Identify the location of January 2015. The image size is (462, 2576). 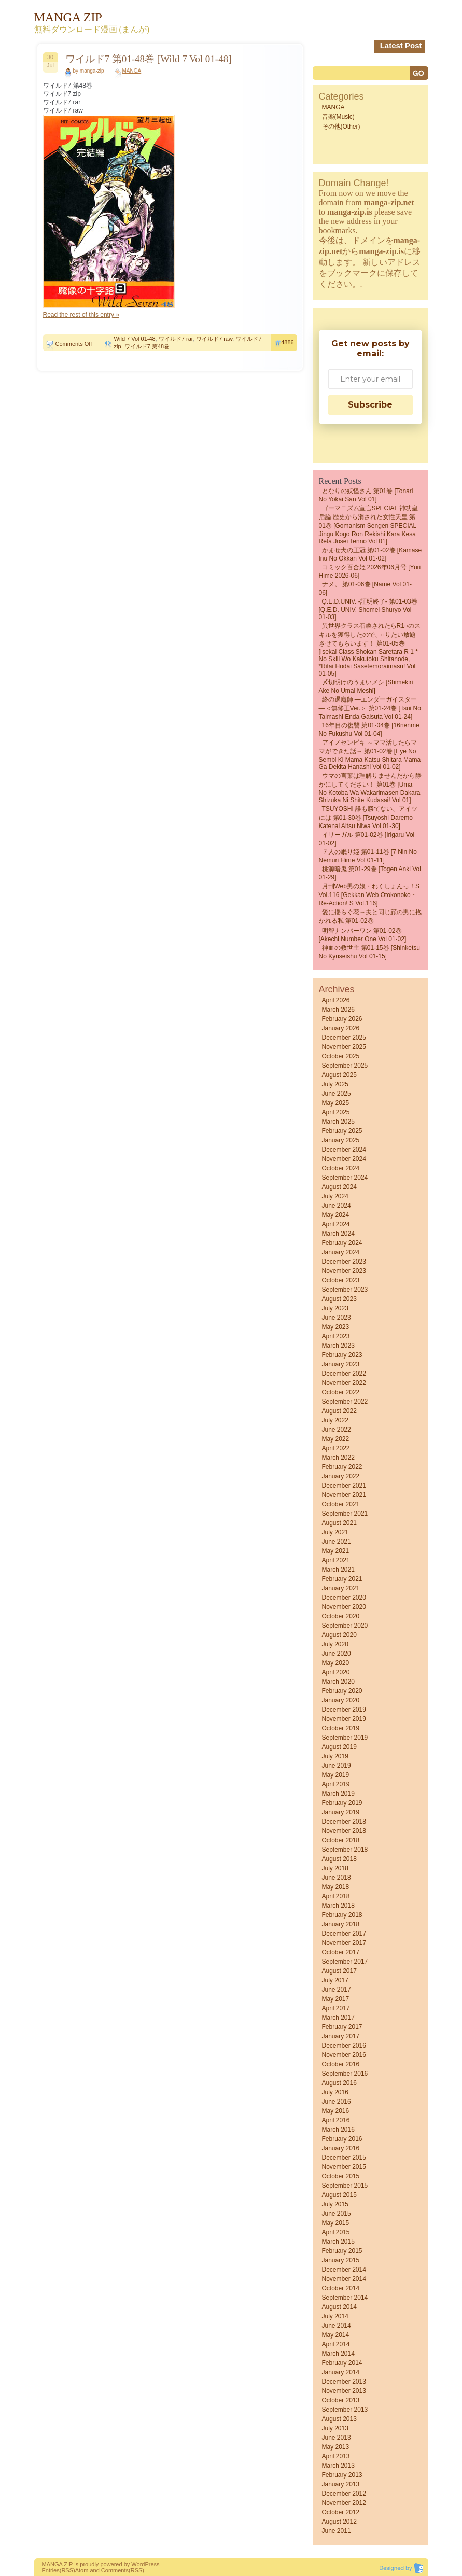
(341, 2260).